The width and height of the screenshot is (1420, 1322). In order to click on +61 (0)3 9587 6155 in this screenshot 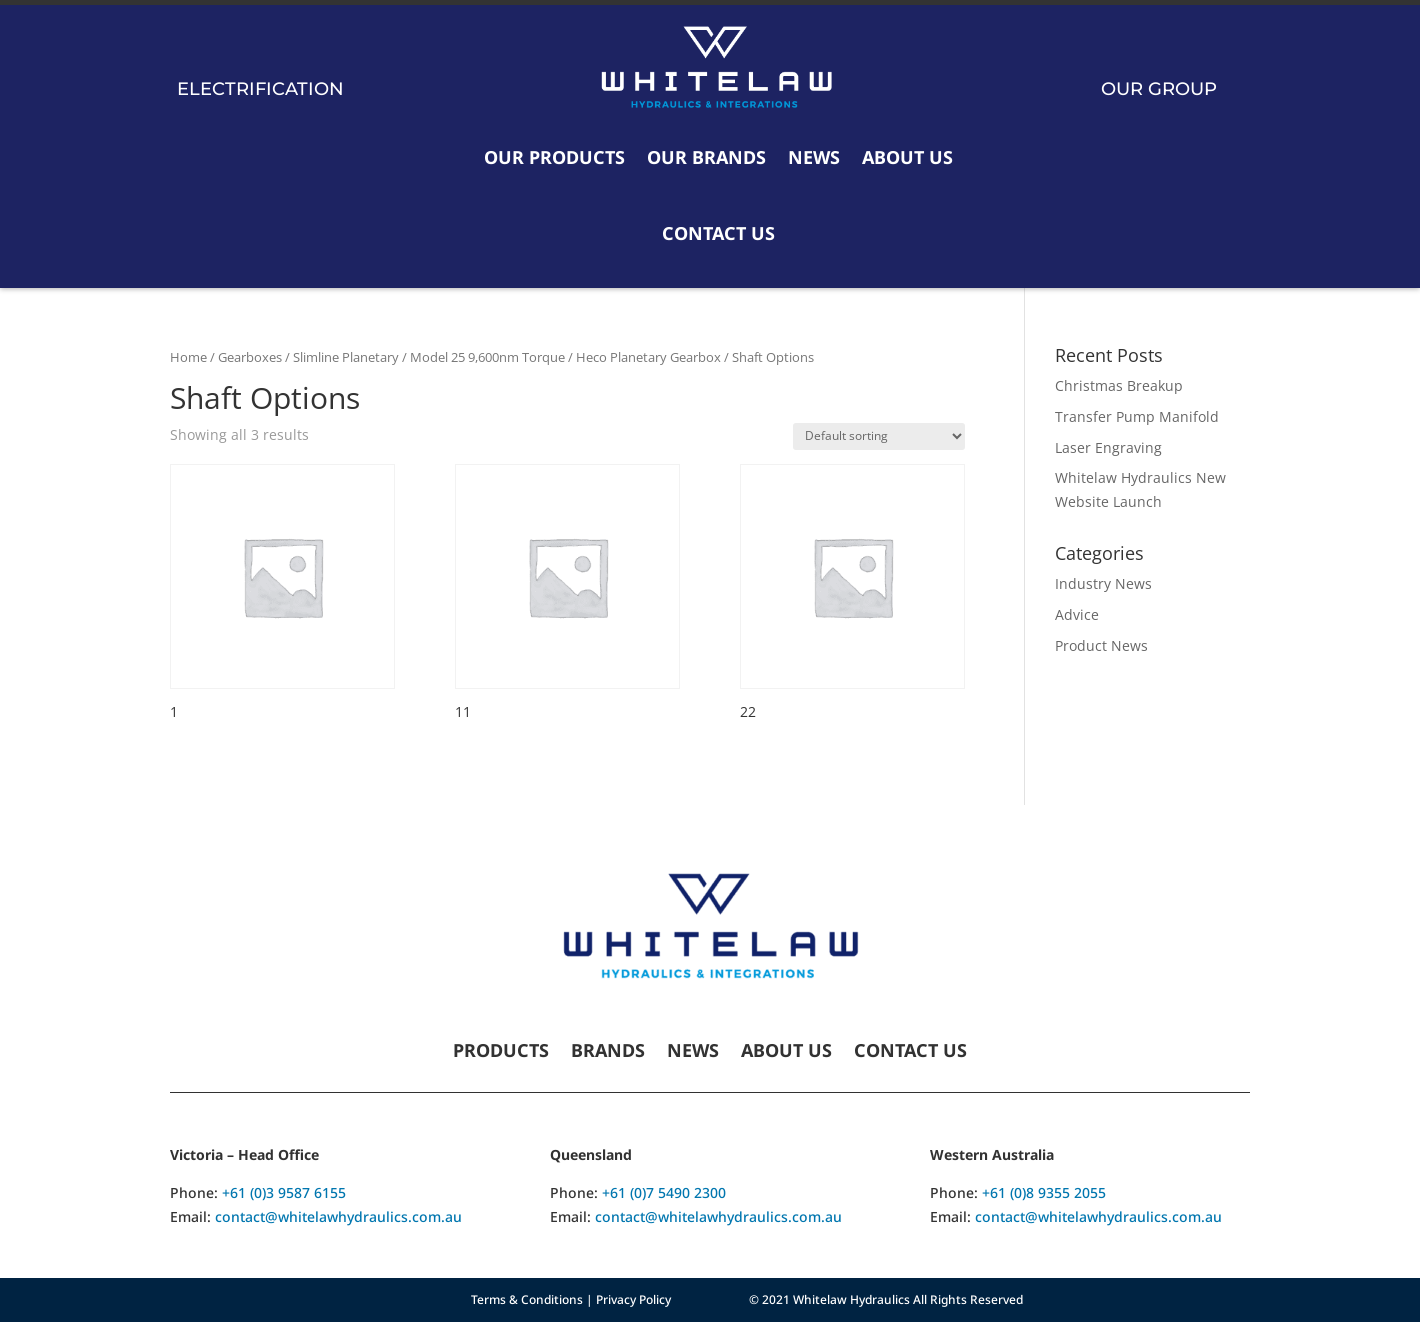, I will do `click(284, 1192)`.